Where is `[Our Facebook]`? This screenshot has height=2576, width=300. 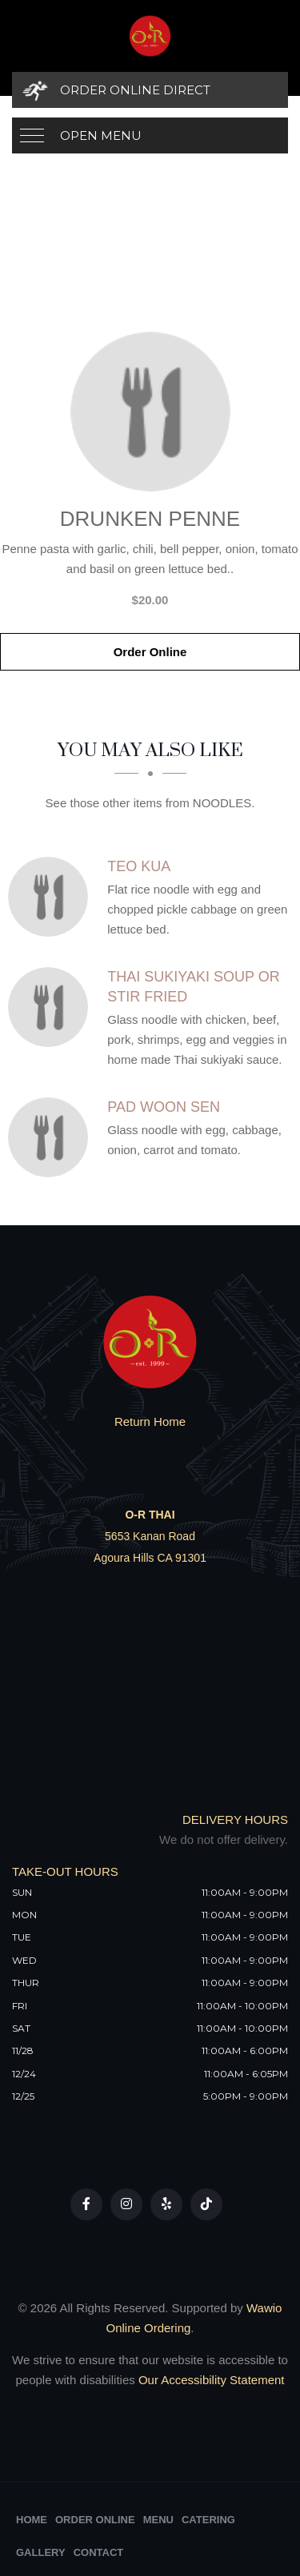 [Our Facebook] is located at coordinates (86, 2204).